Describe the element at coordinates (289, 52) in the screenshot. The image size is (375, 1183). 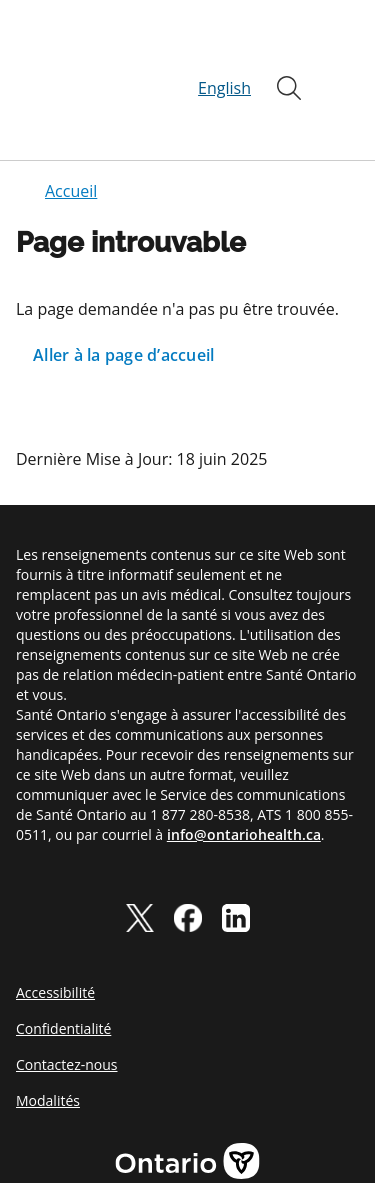
I see `[Ouvrir]` at that location.